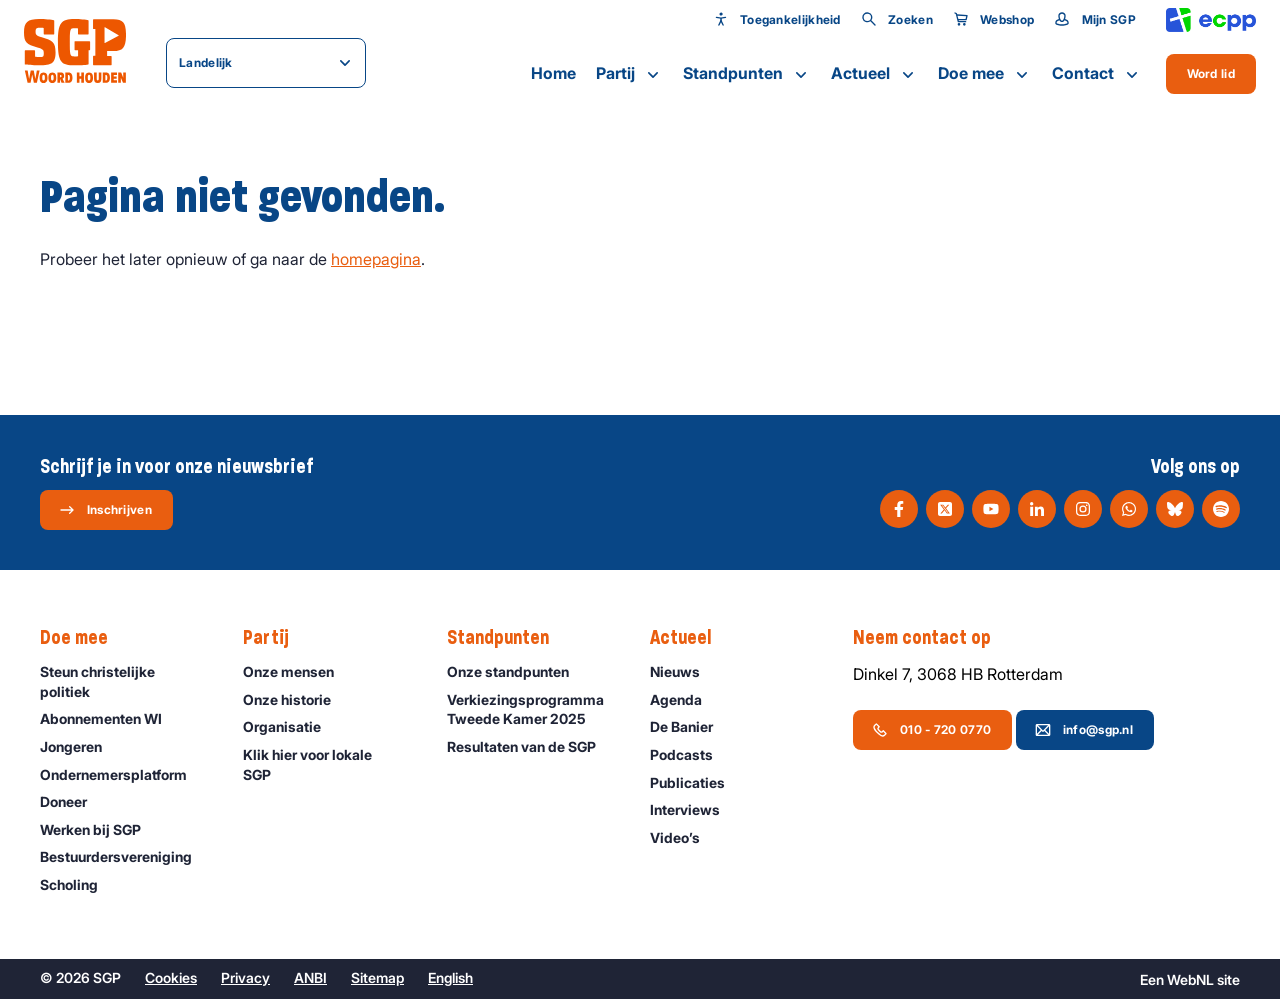  What do you see at coordinates (747, 74) in the screenshot?
I see `Standpunten` at bounding box center [747, 74].